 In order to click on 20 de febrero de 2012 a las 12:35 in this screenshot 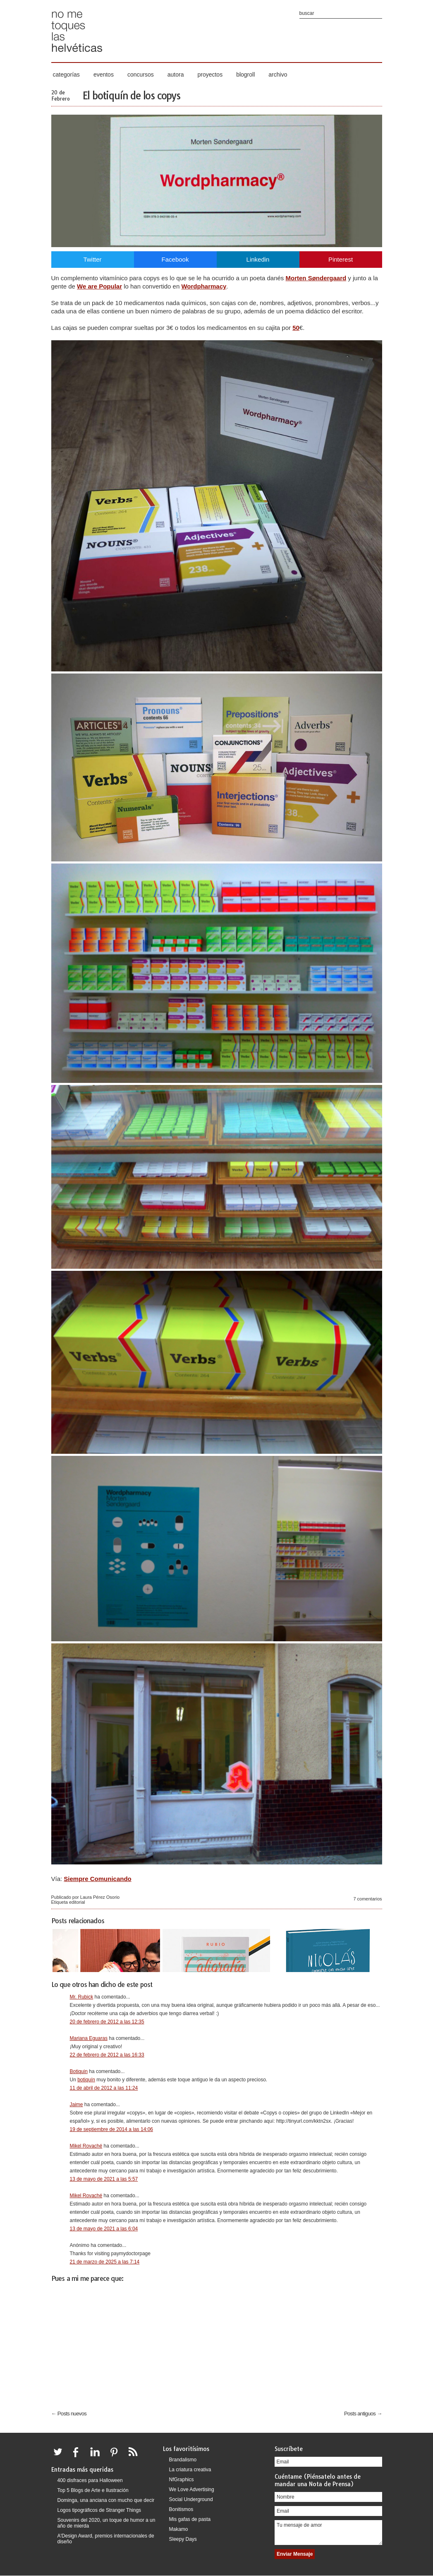, I will do `click(107, 2022)`.